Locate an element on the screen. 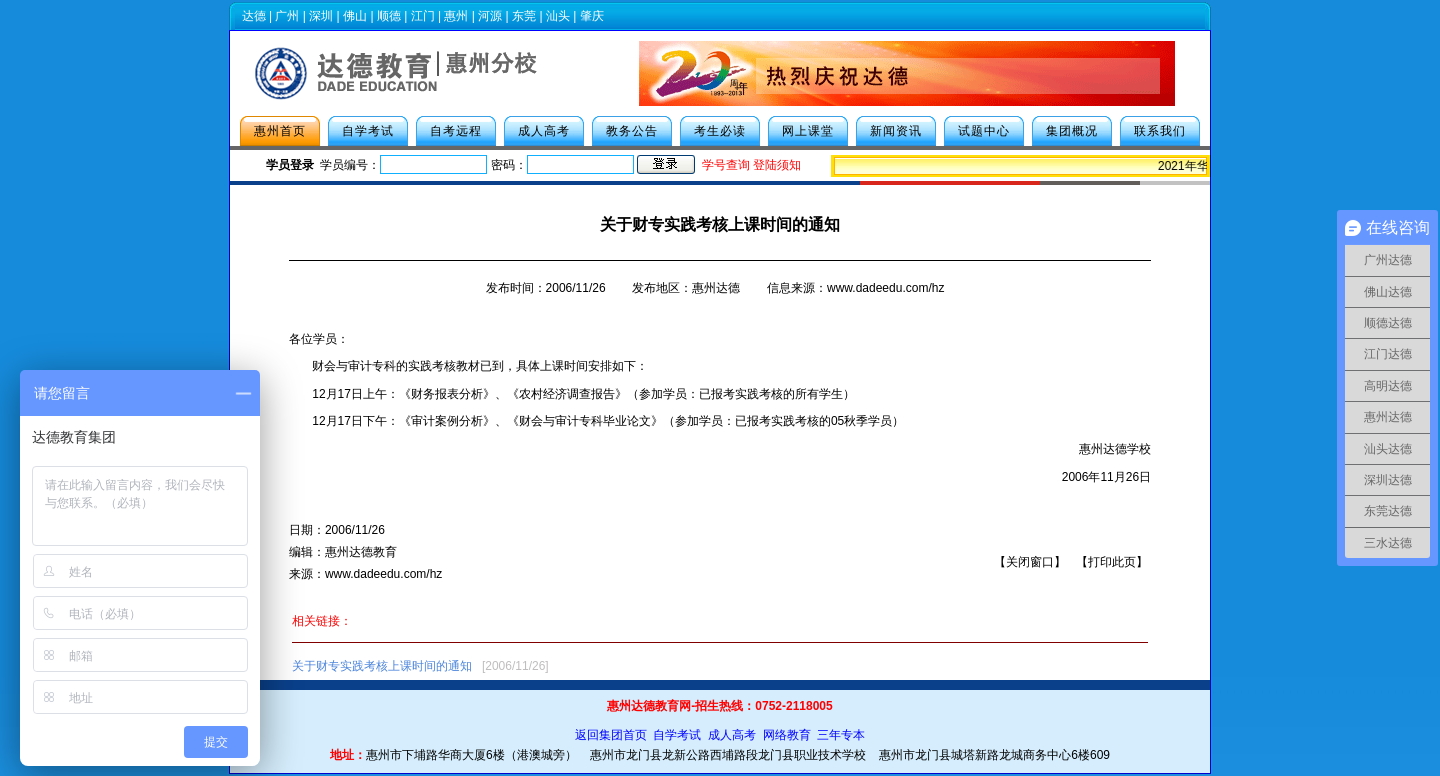 This screenshot has height=776, width=1440. 东莞 is located at coordinates (524, 16).